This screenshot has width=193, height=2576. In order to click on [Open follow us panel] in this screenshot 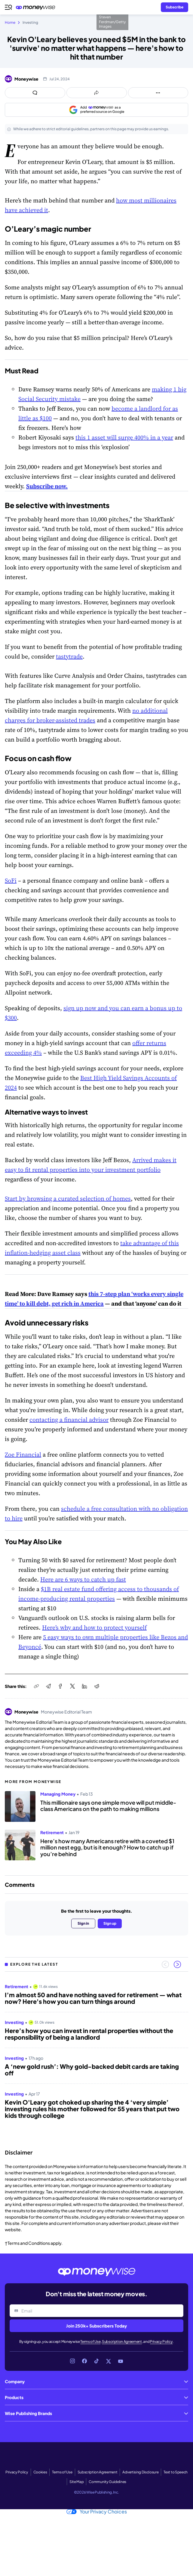, I will do `click(158, 92)`.